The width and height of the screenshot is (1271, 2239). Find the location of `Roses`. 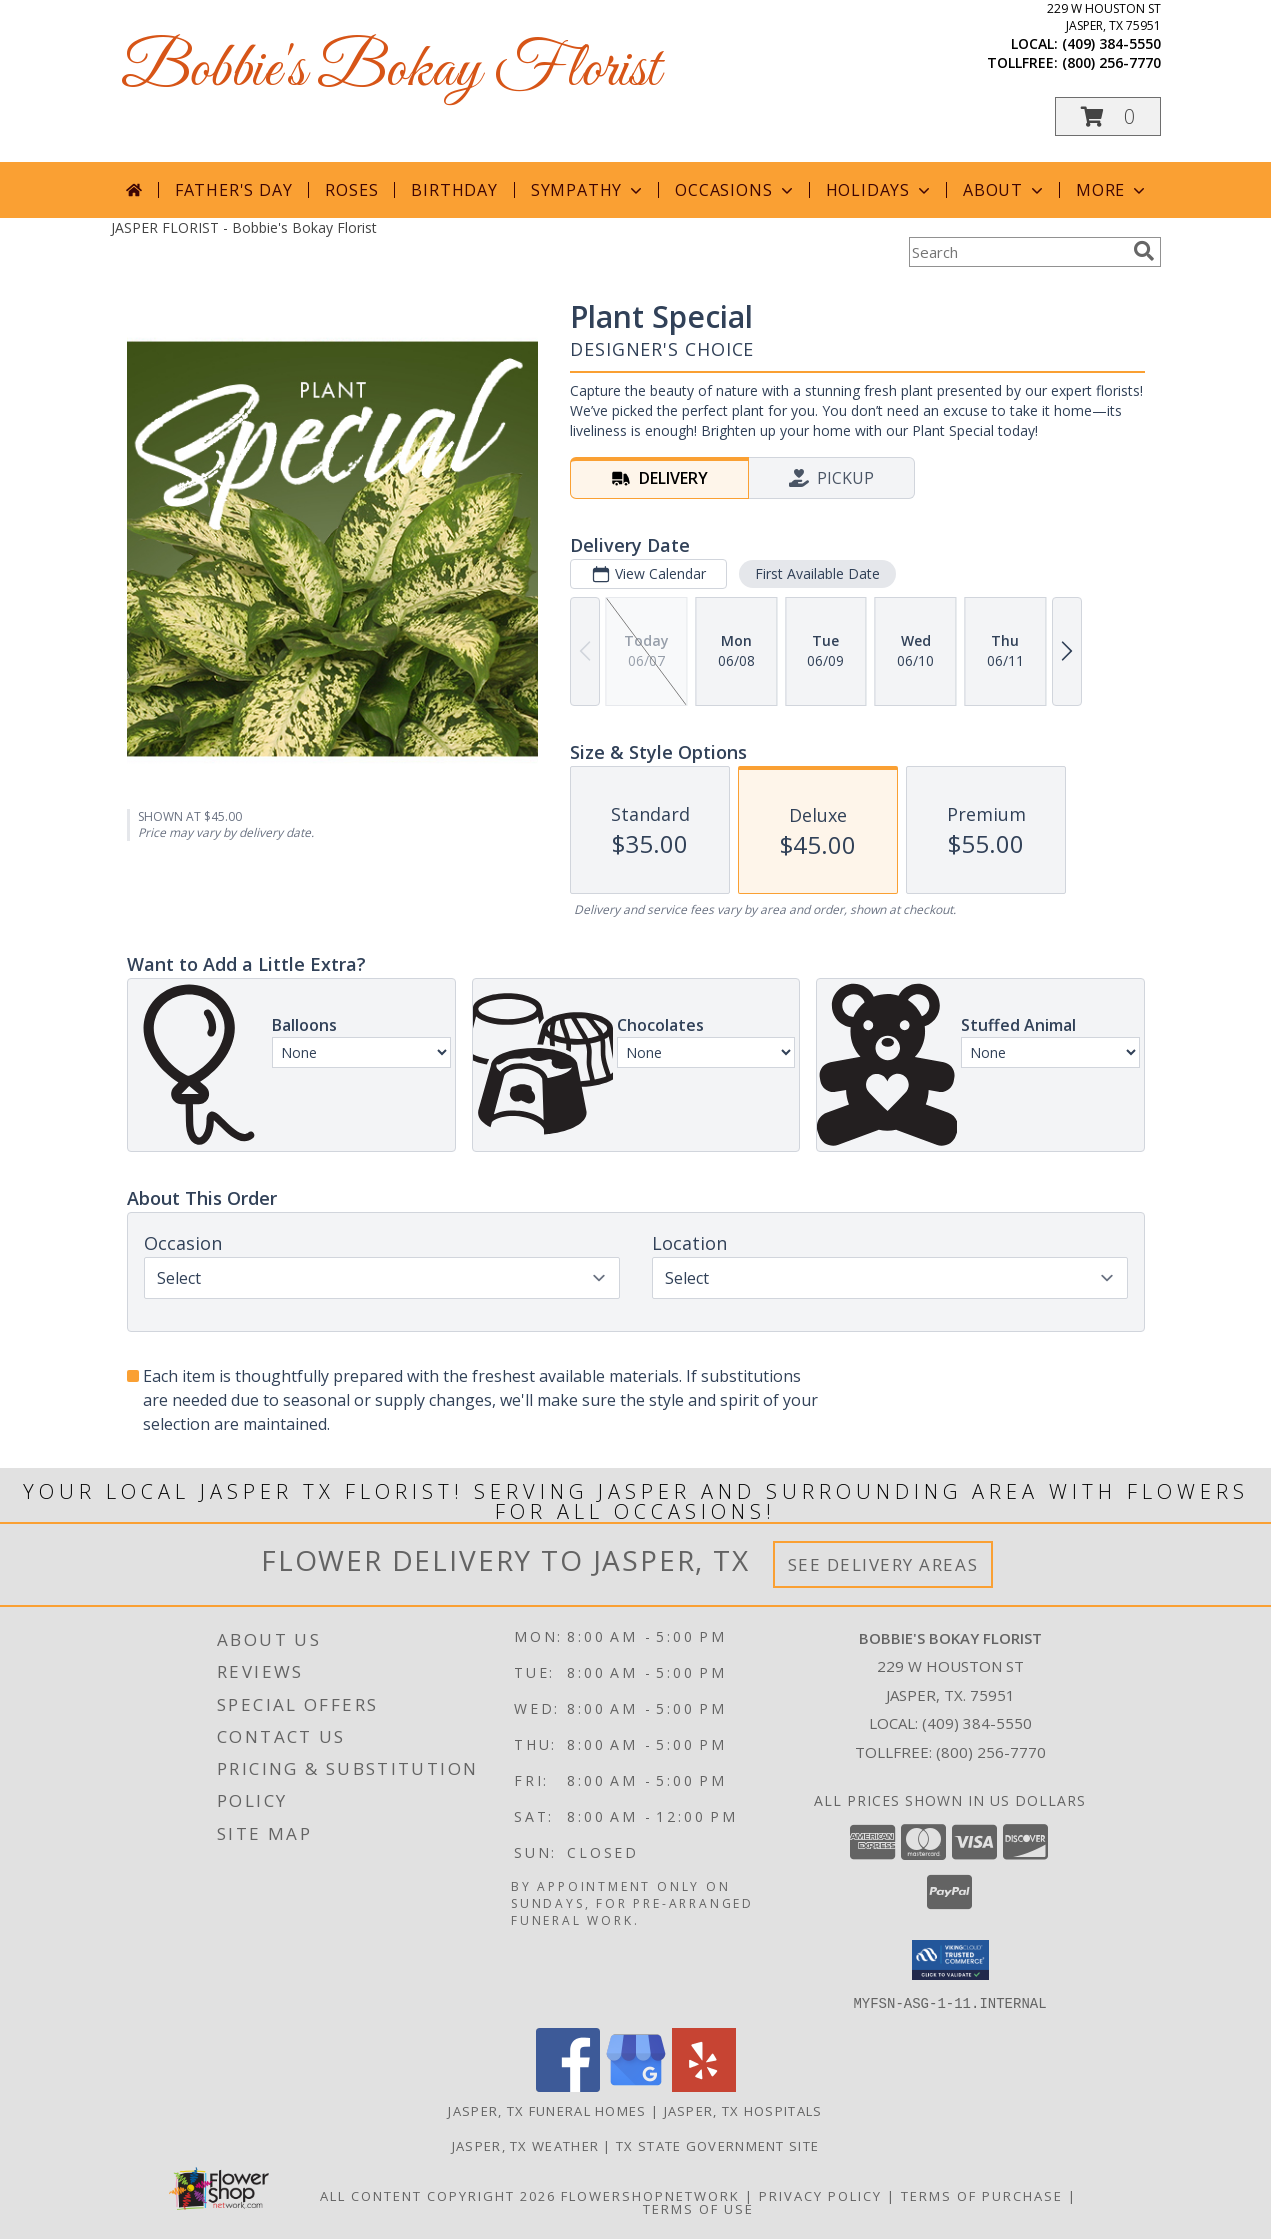

Roses is located at coordinates (351, 190).